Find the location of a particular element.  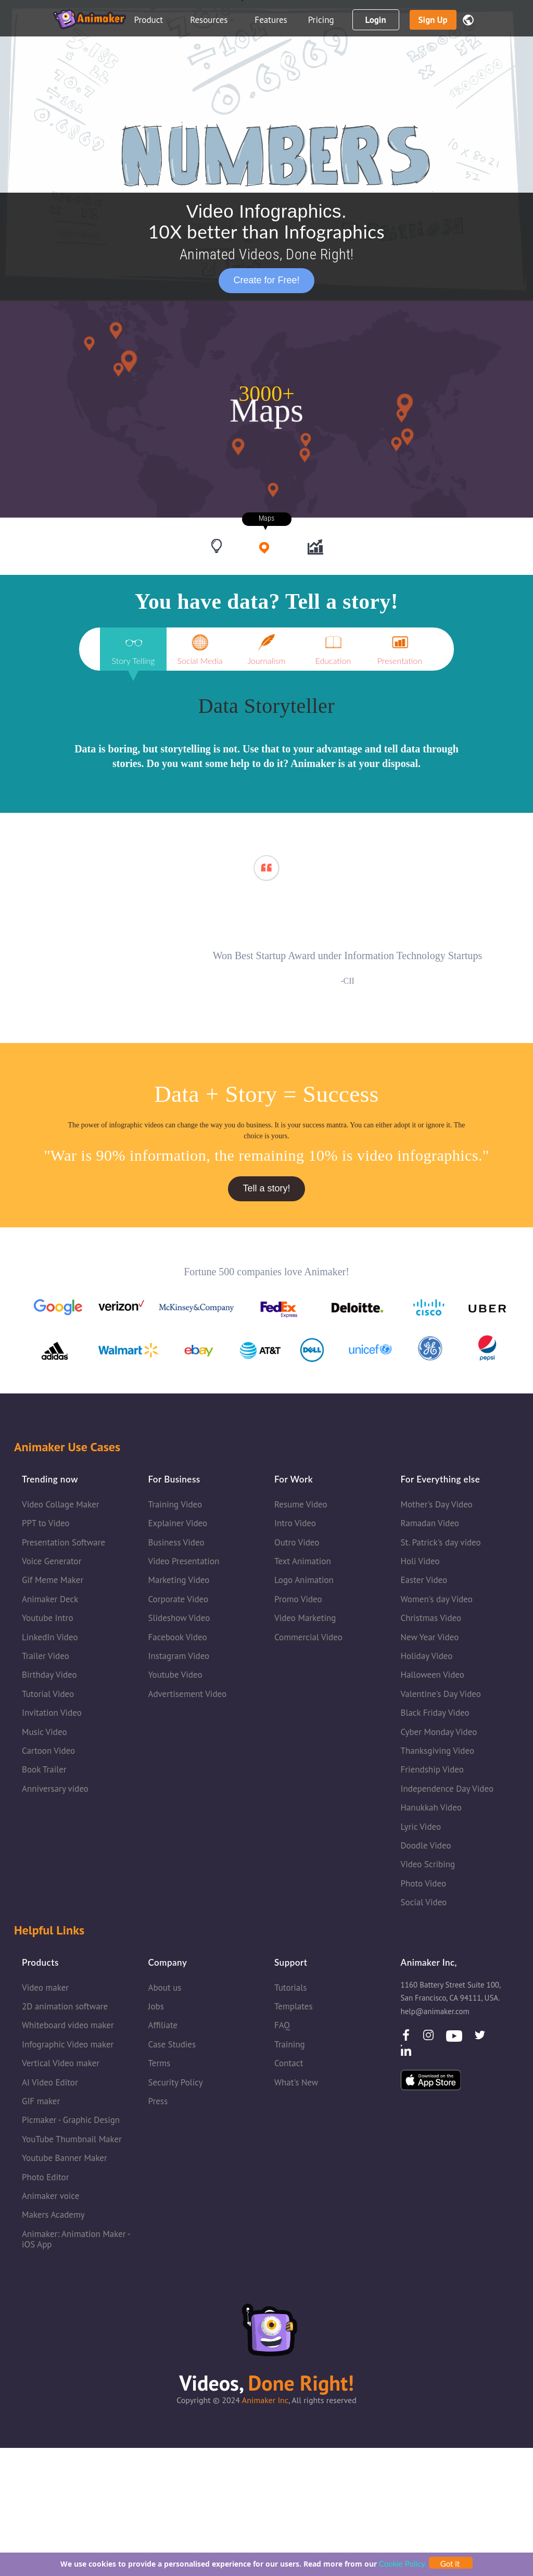

Slideshow Video is located at coordinates (179, 1620).